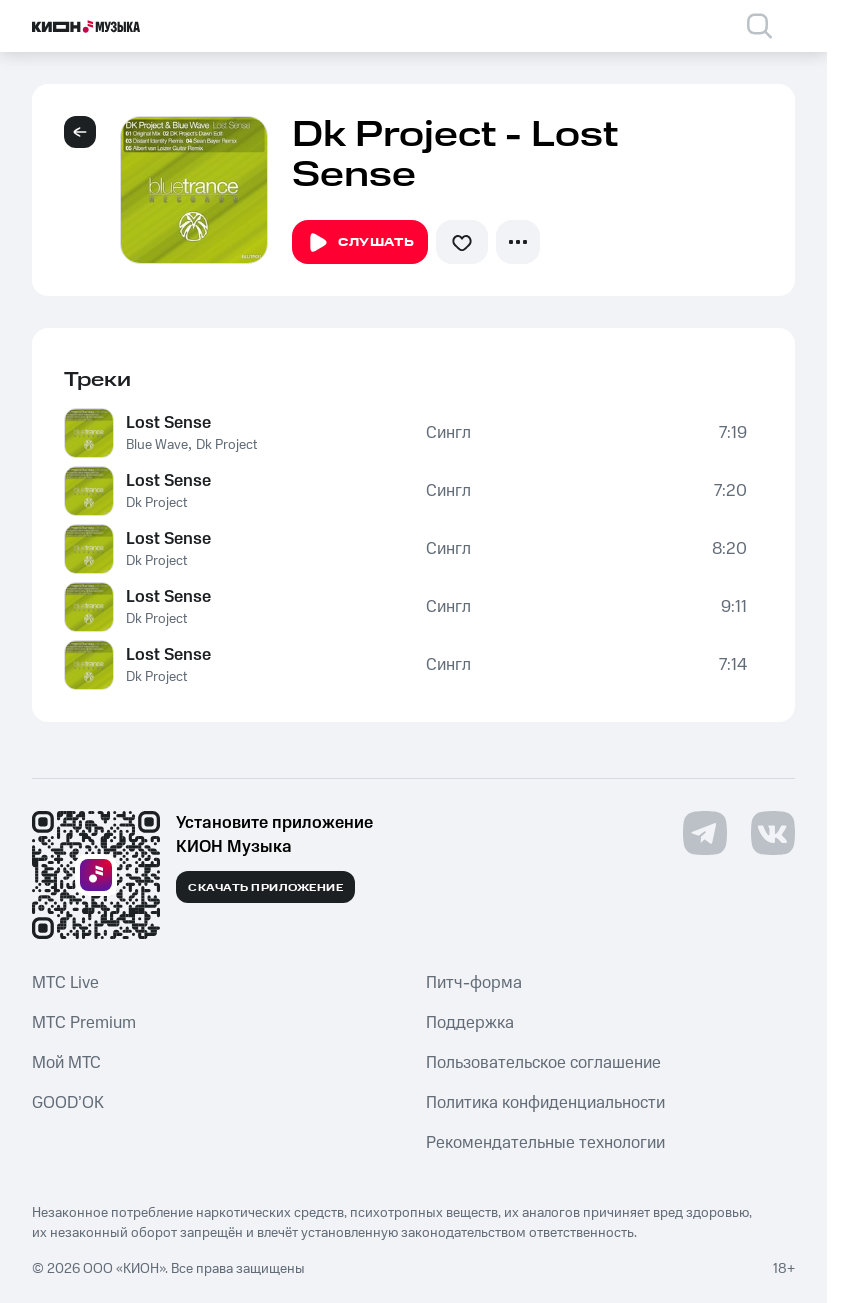 This screenshot has height=1303, width=842. I want to click on [Перейти на страницу в VK], so click(773, 833).